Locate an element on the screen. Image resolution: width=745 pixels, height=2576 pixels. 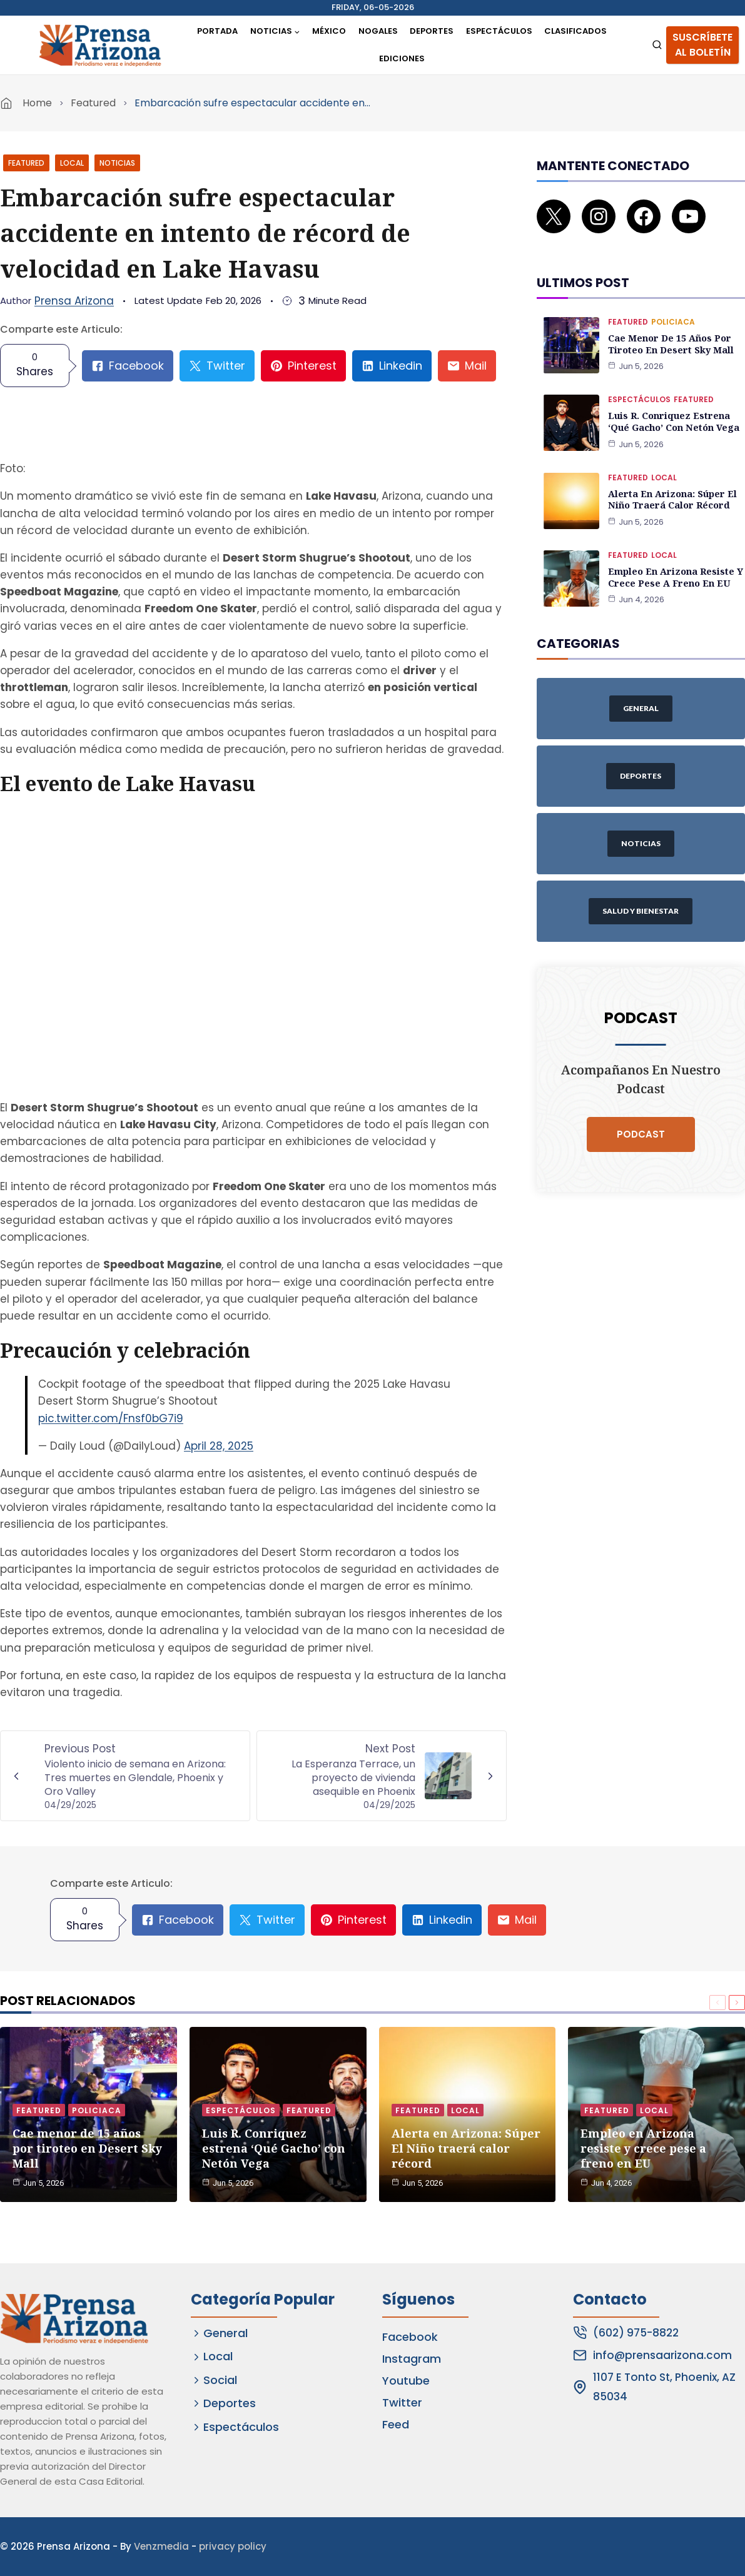
April 28, 2025 is located at coordinates (218, 1445).